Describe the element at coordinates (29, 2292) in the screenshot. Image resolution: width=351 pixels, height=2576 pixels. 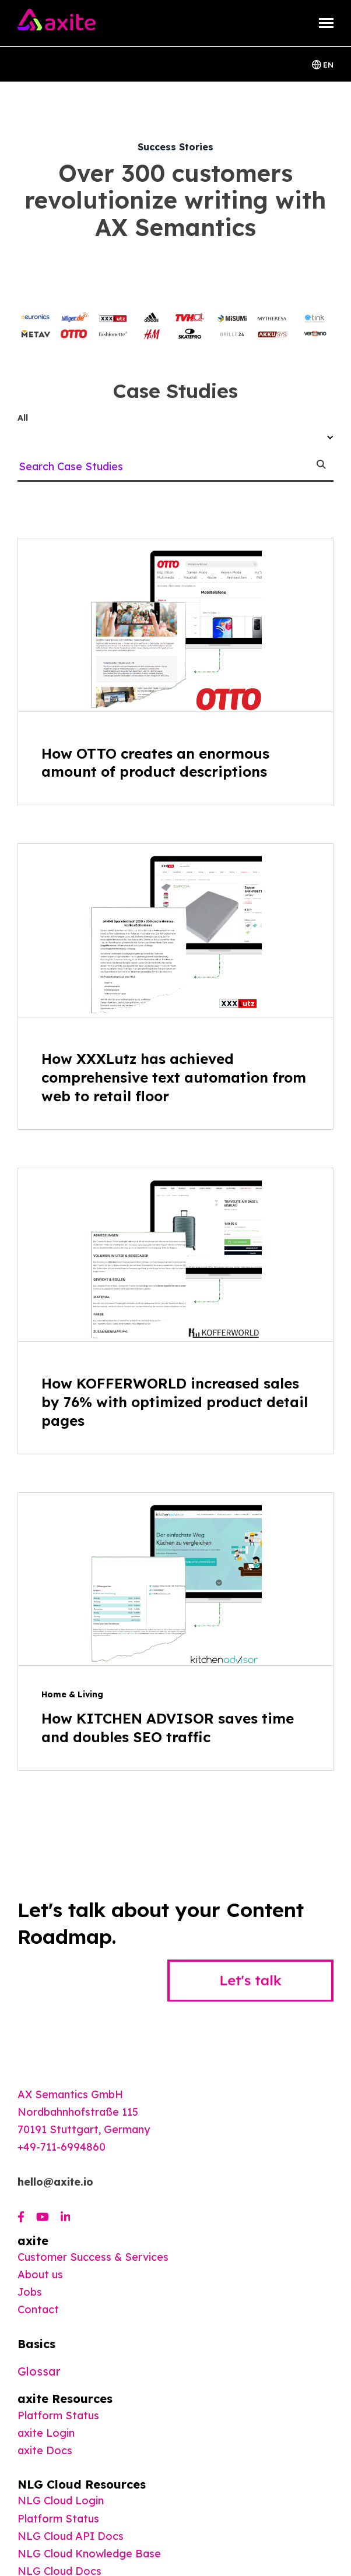
I see `Jobs [menuitem]` at that location.